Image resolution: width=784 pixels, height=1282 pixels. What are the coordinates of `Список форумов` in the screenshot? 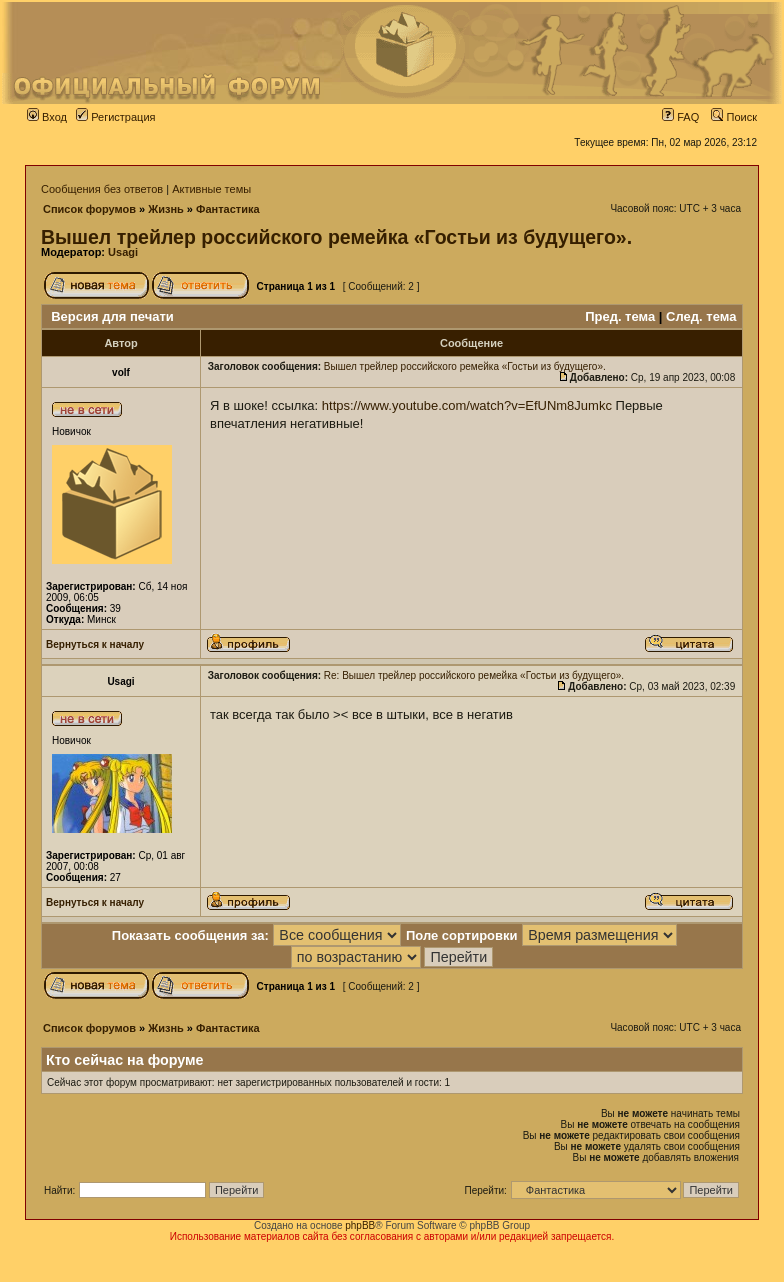 It's located at (89, 209).